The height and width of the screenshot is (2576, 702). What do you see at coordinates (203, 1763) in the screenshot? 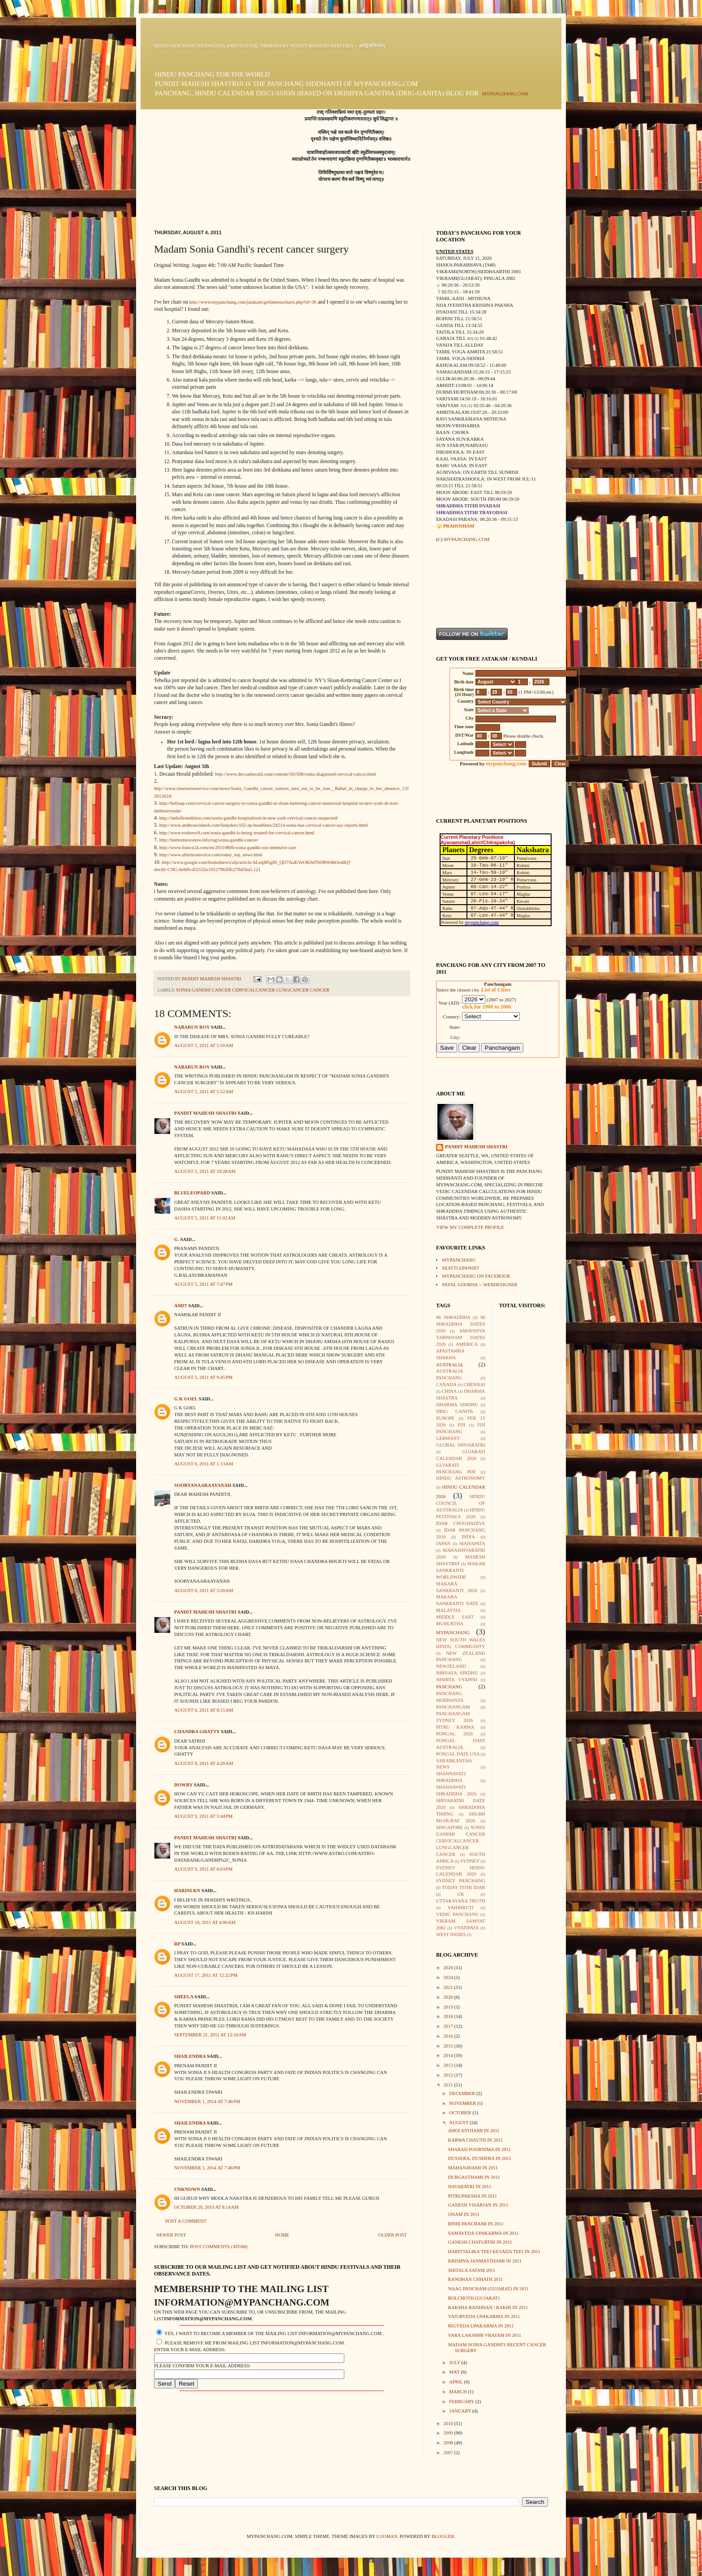
I see `August 8, 2011 at 4:20 AM` at bounding box center [203, 1763].